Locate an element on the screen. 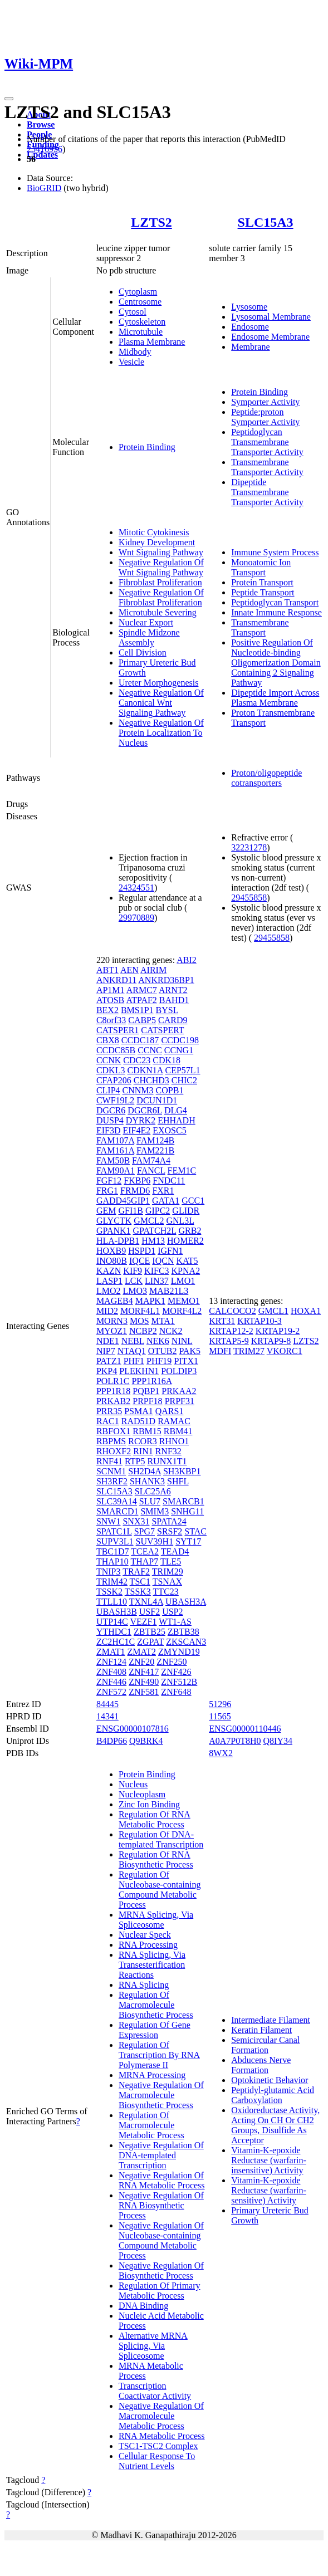  ZMYND19 is located at coordinates (179, 1651).